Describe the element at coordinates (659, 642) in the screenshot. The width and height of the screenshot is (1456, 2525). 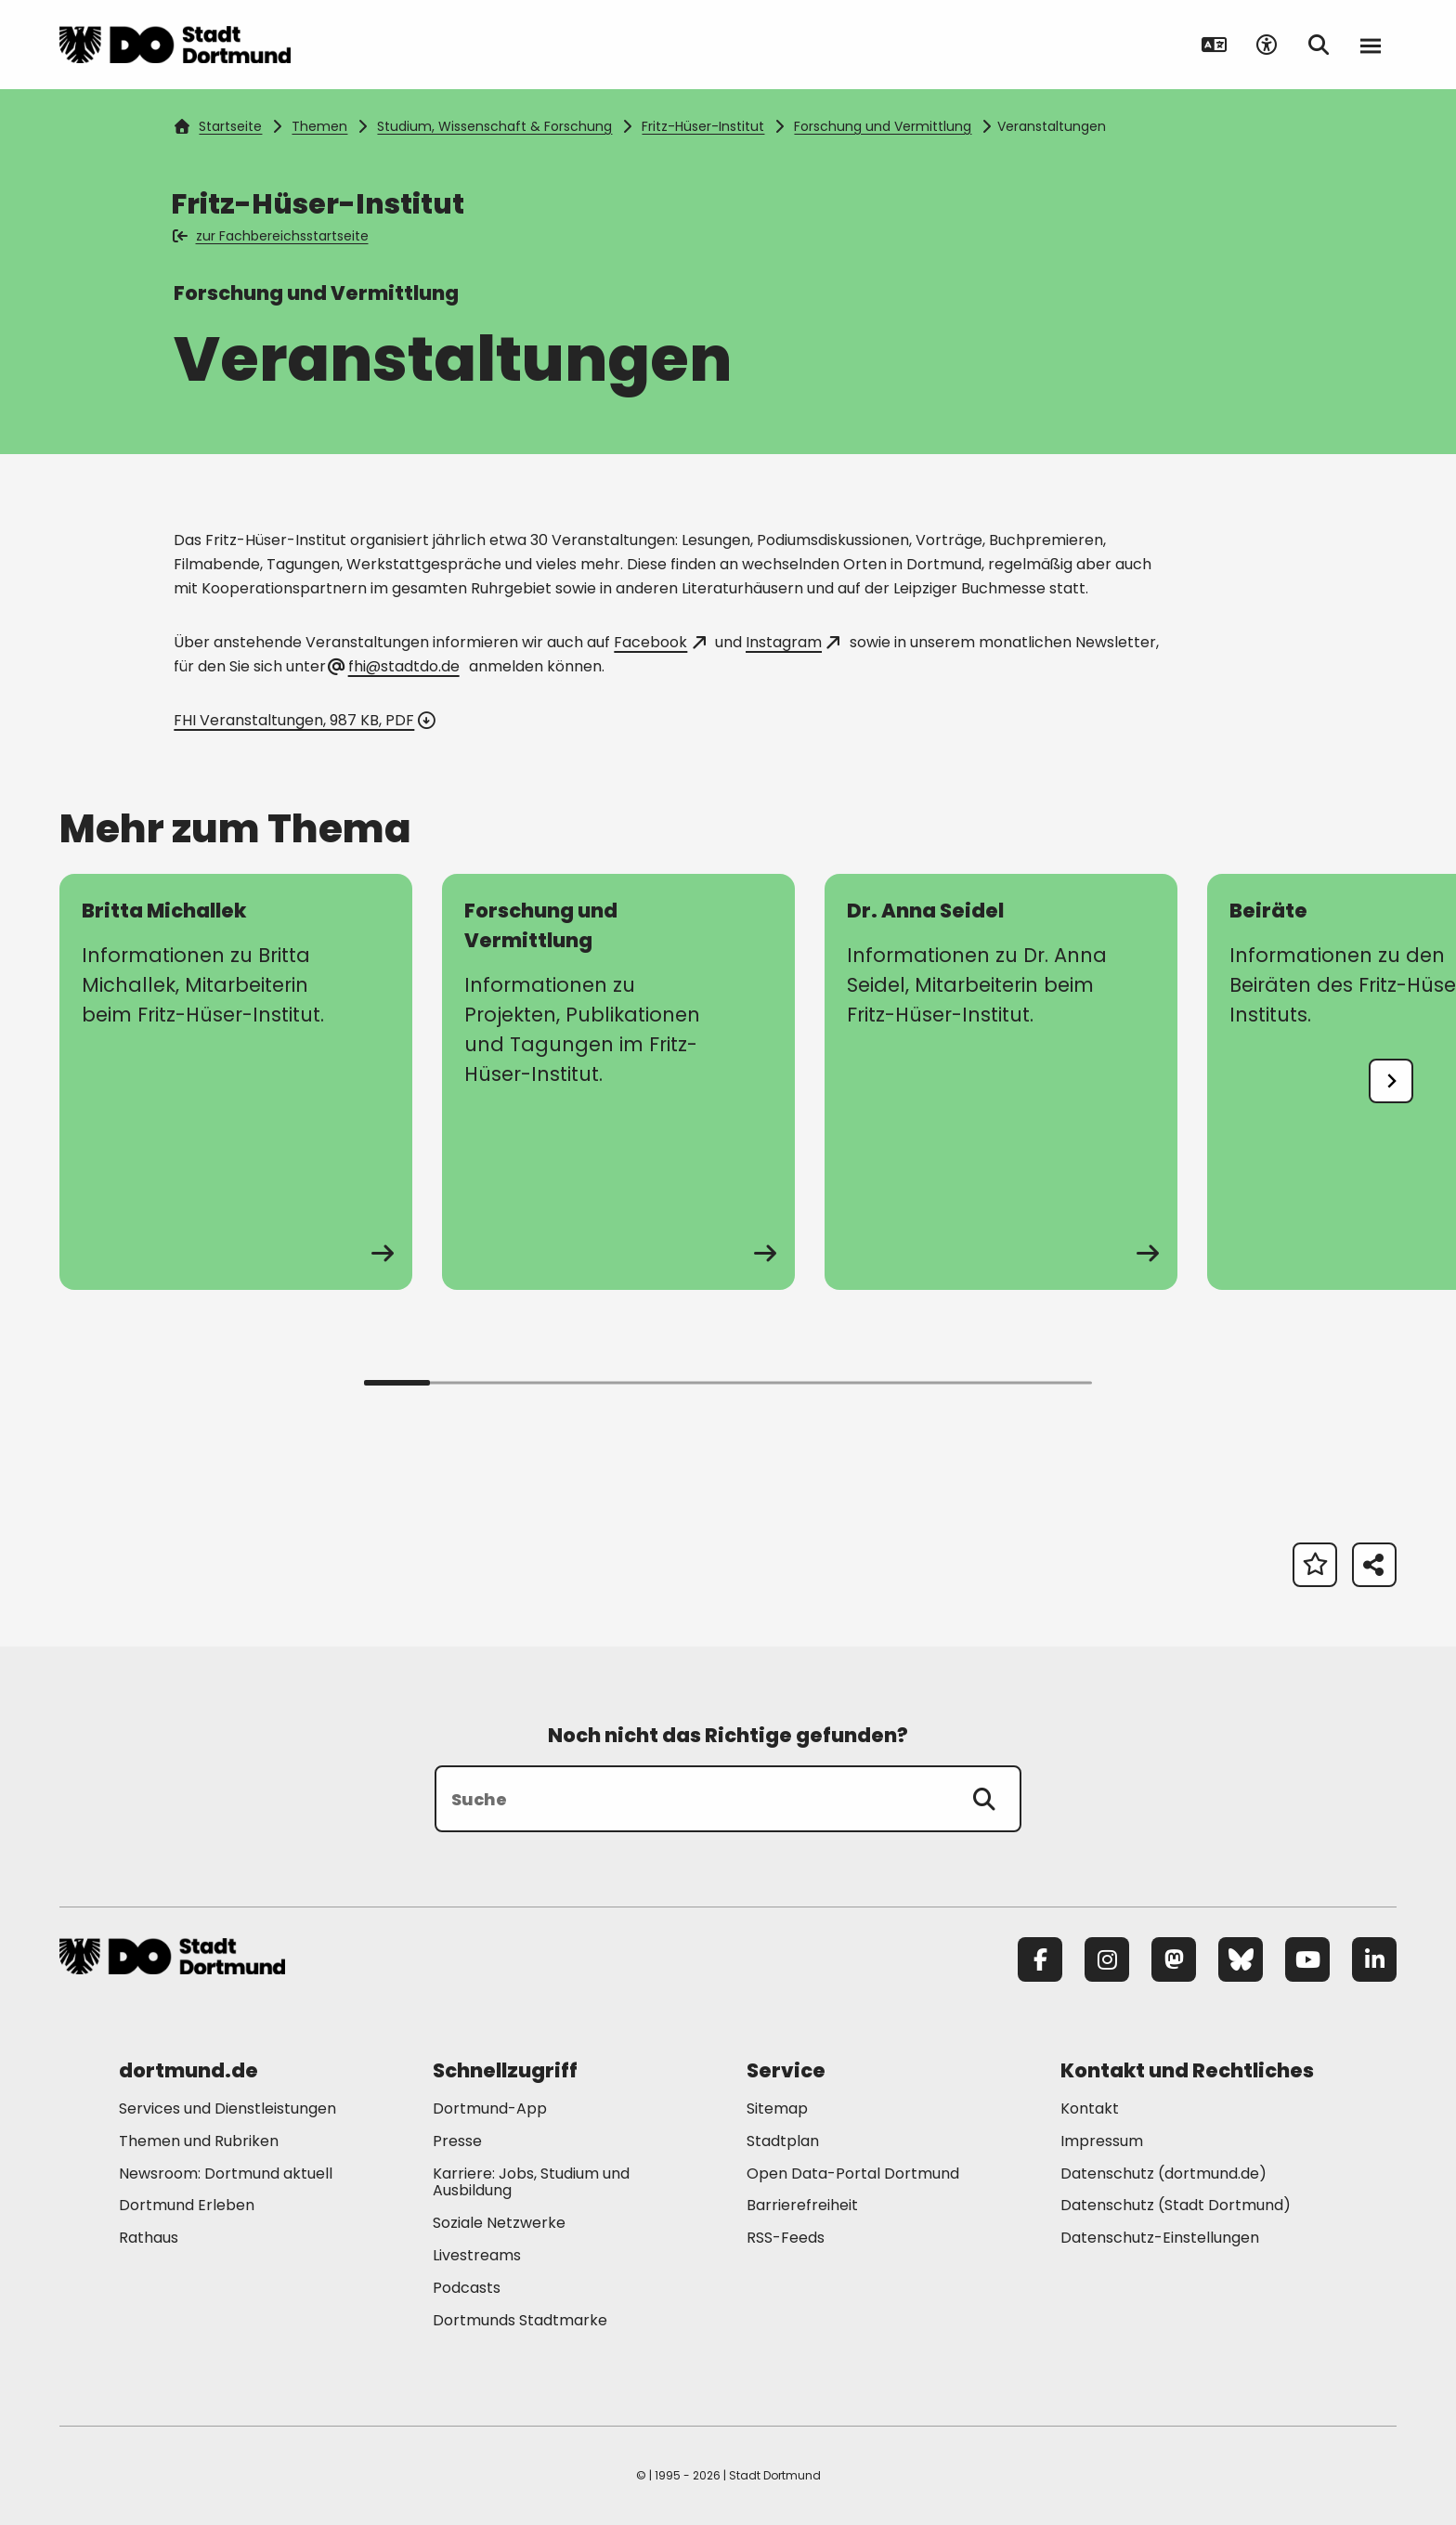
I see `Facebook` at that location.